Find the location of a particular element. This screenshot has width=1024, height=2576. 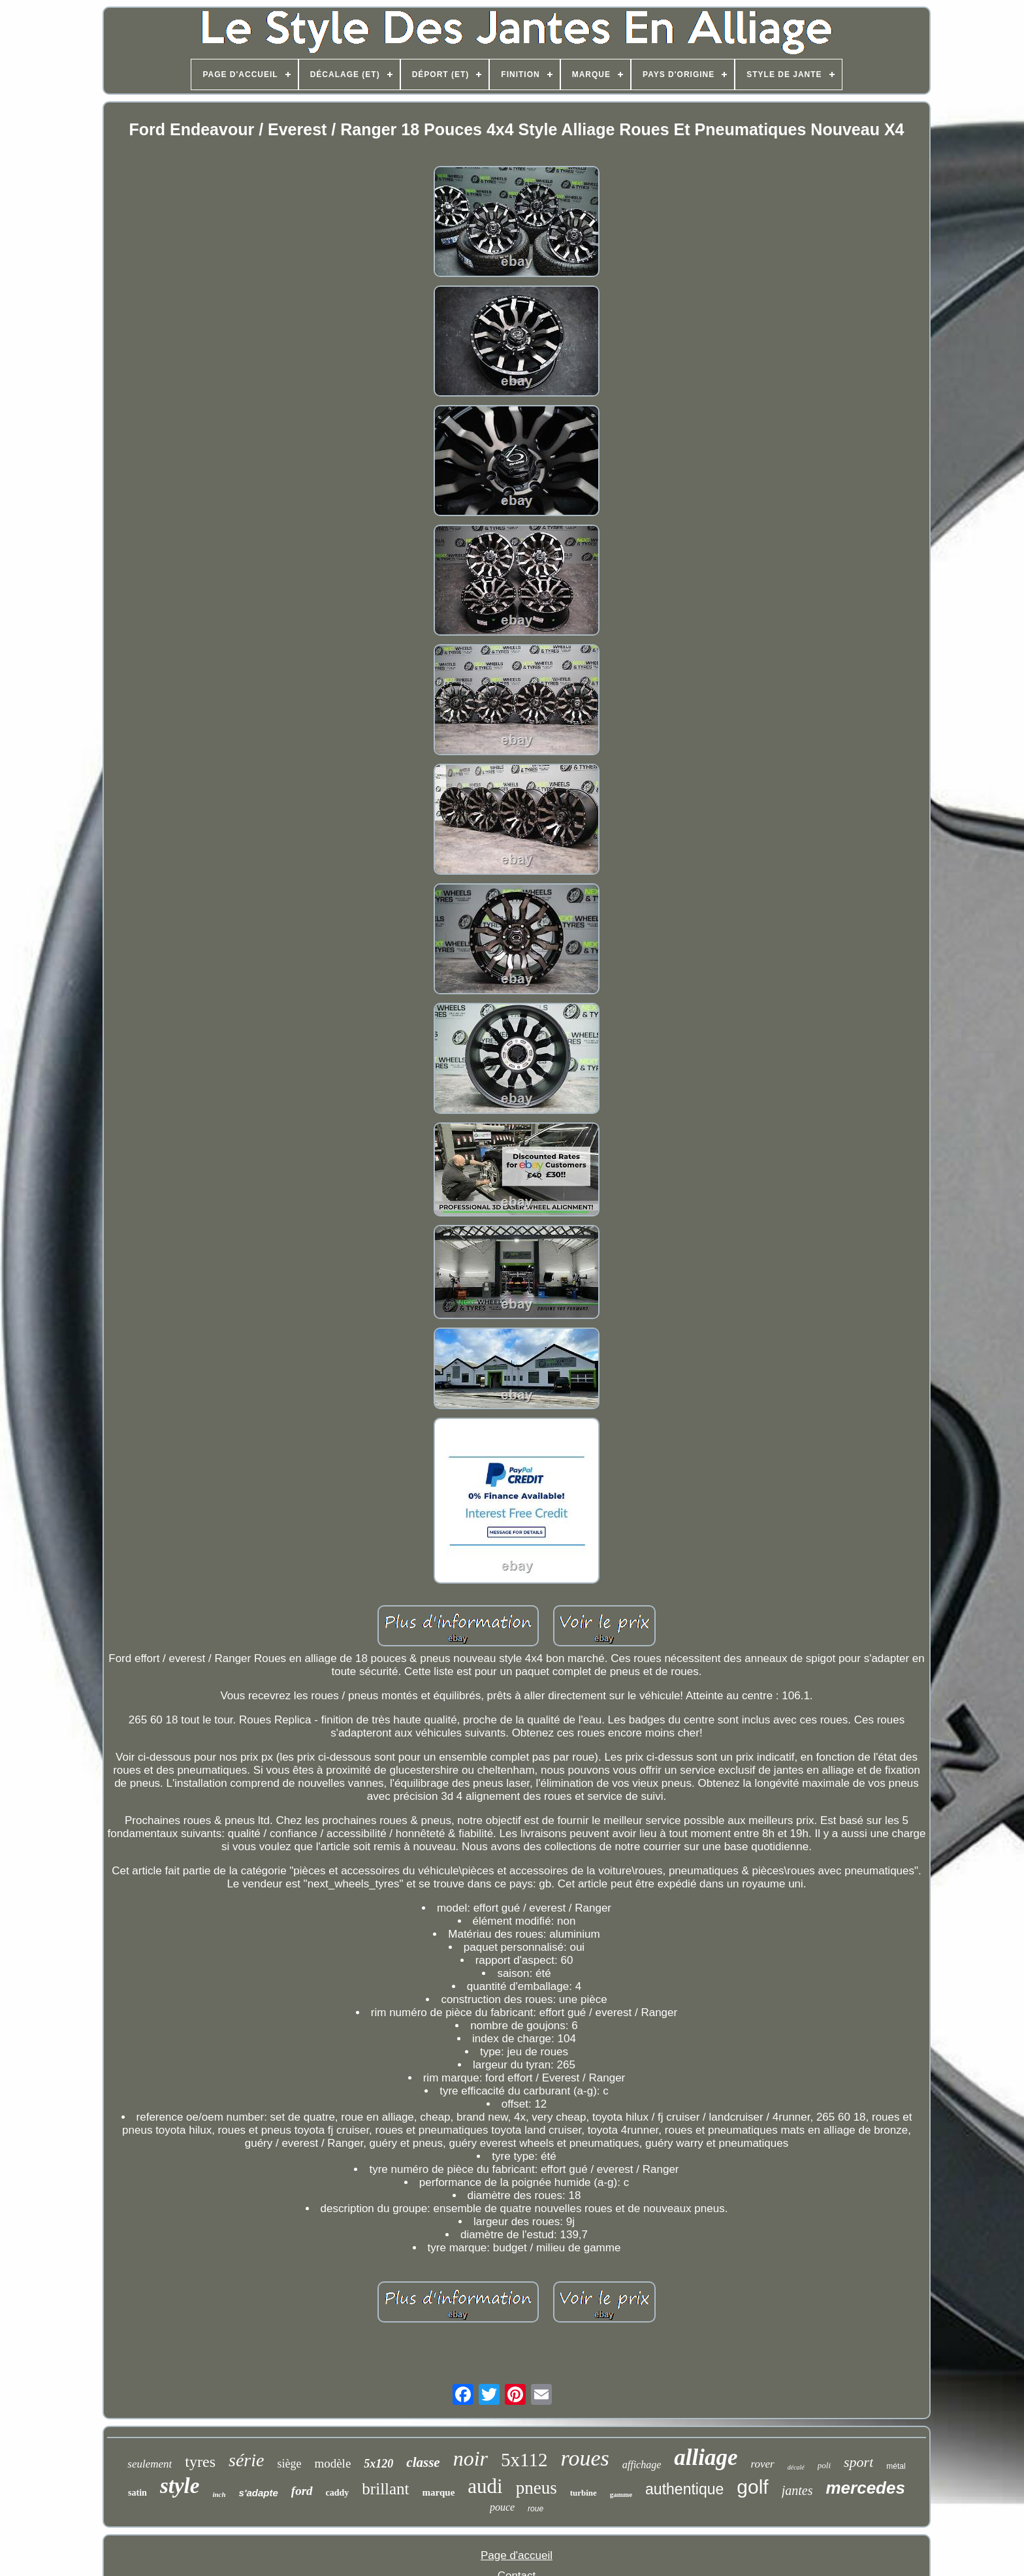

affichage is located at coordinates (642, 2464).